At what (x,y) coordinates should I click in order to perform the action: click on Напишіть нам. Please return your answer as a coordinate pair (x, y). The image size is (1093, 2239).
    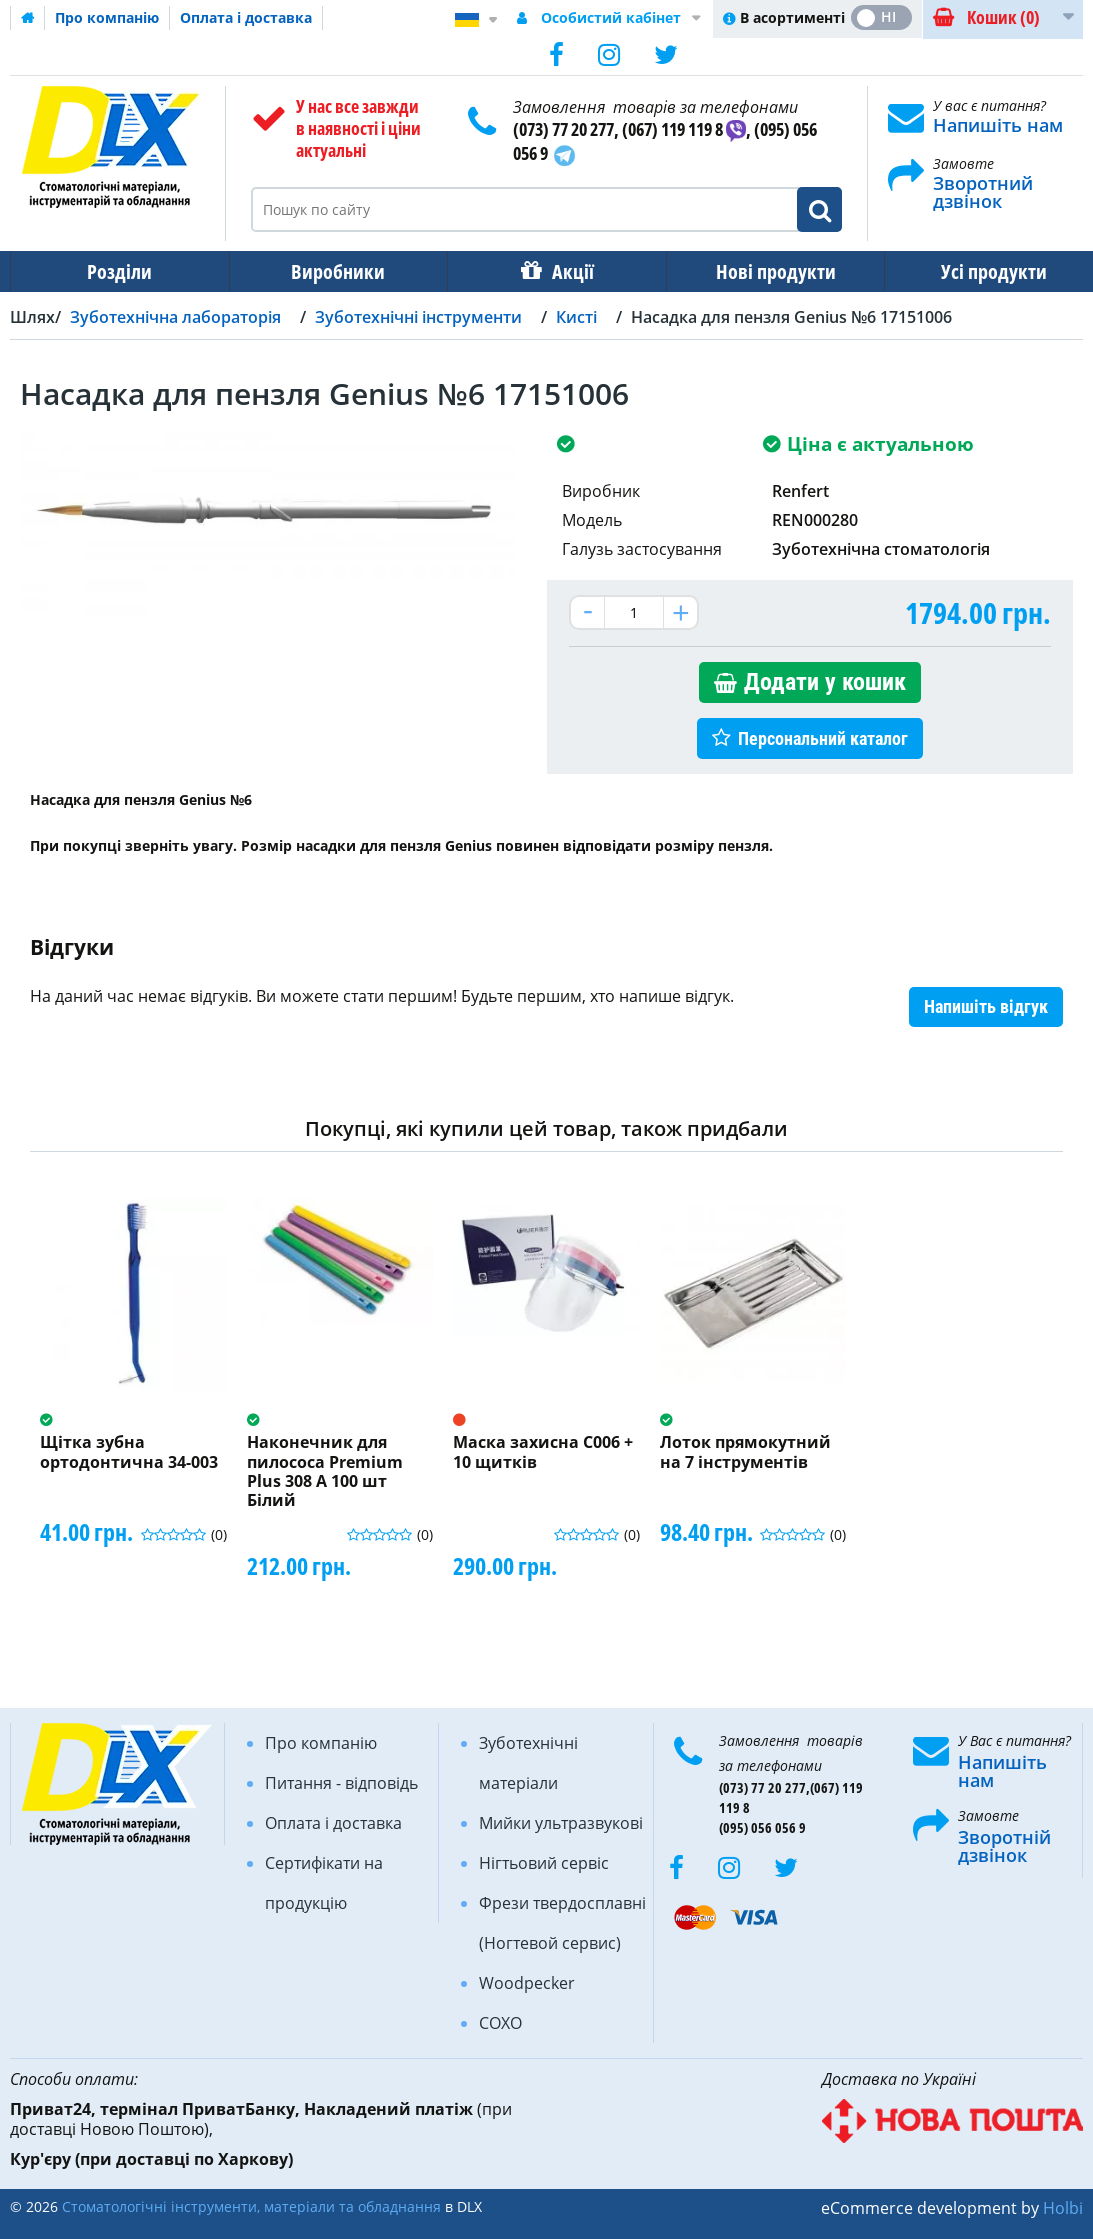
    Looking at the image, I should click on (998, 125).